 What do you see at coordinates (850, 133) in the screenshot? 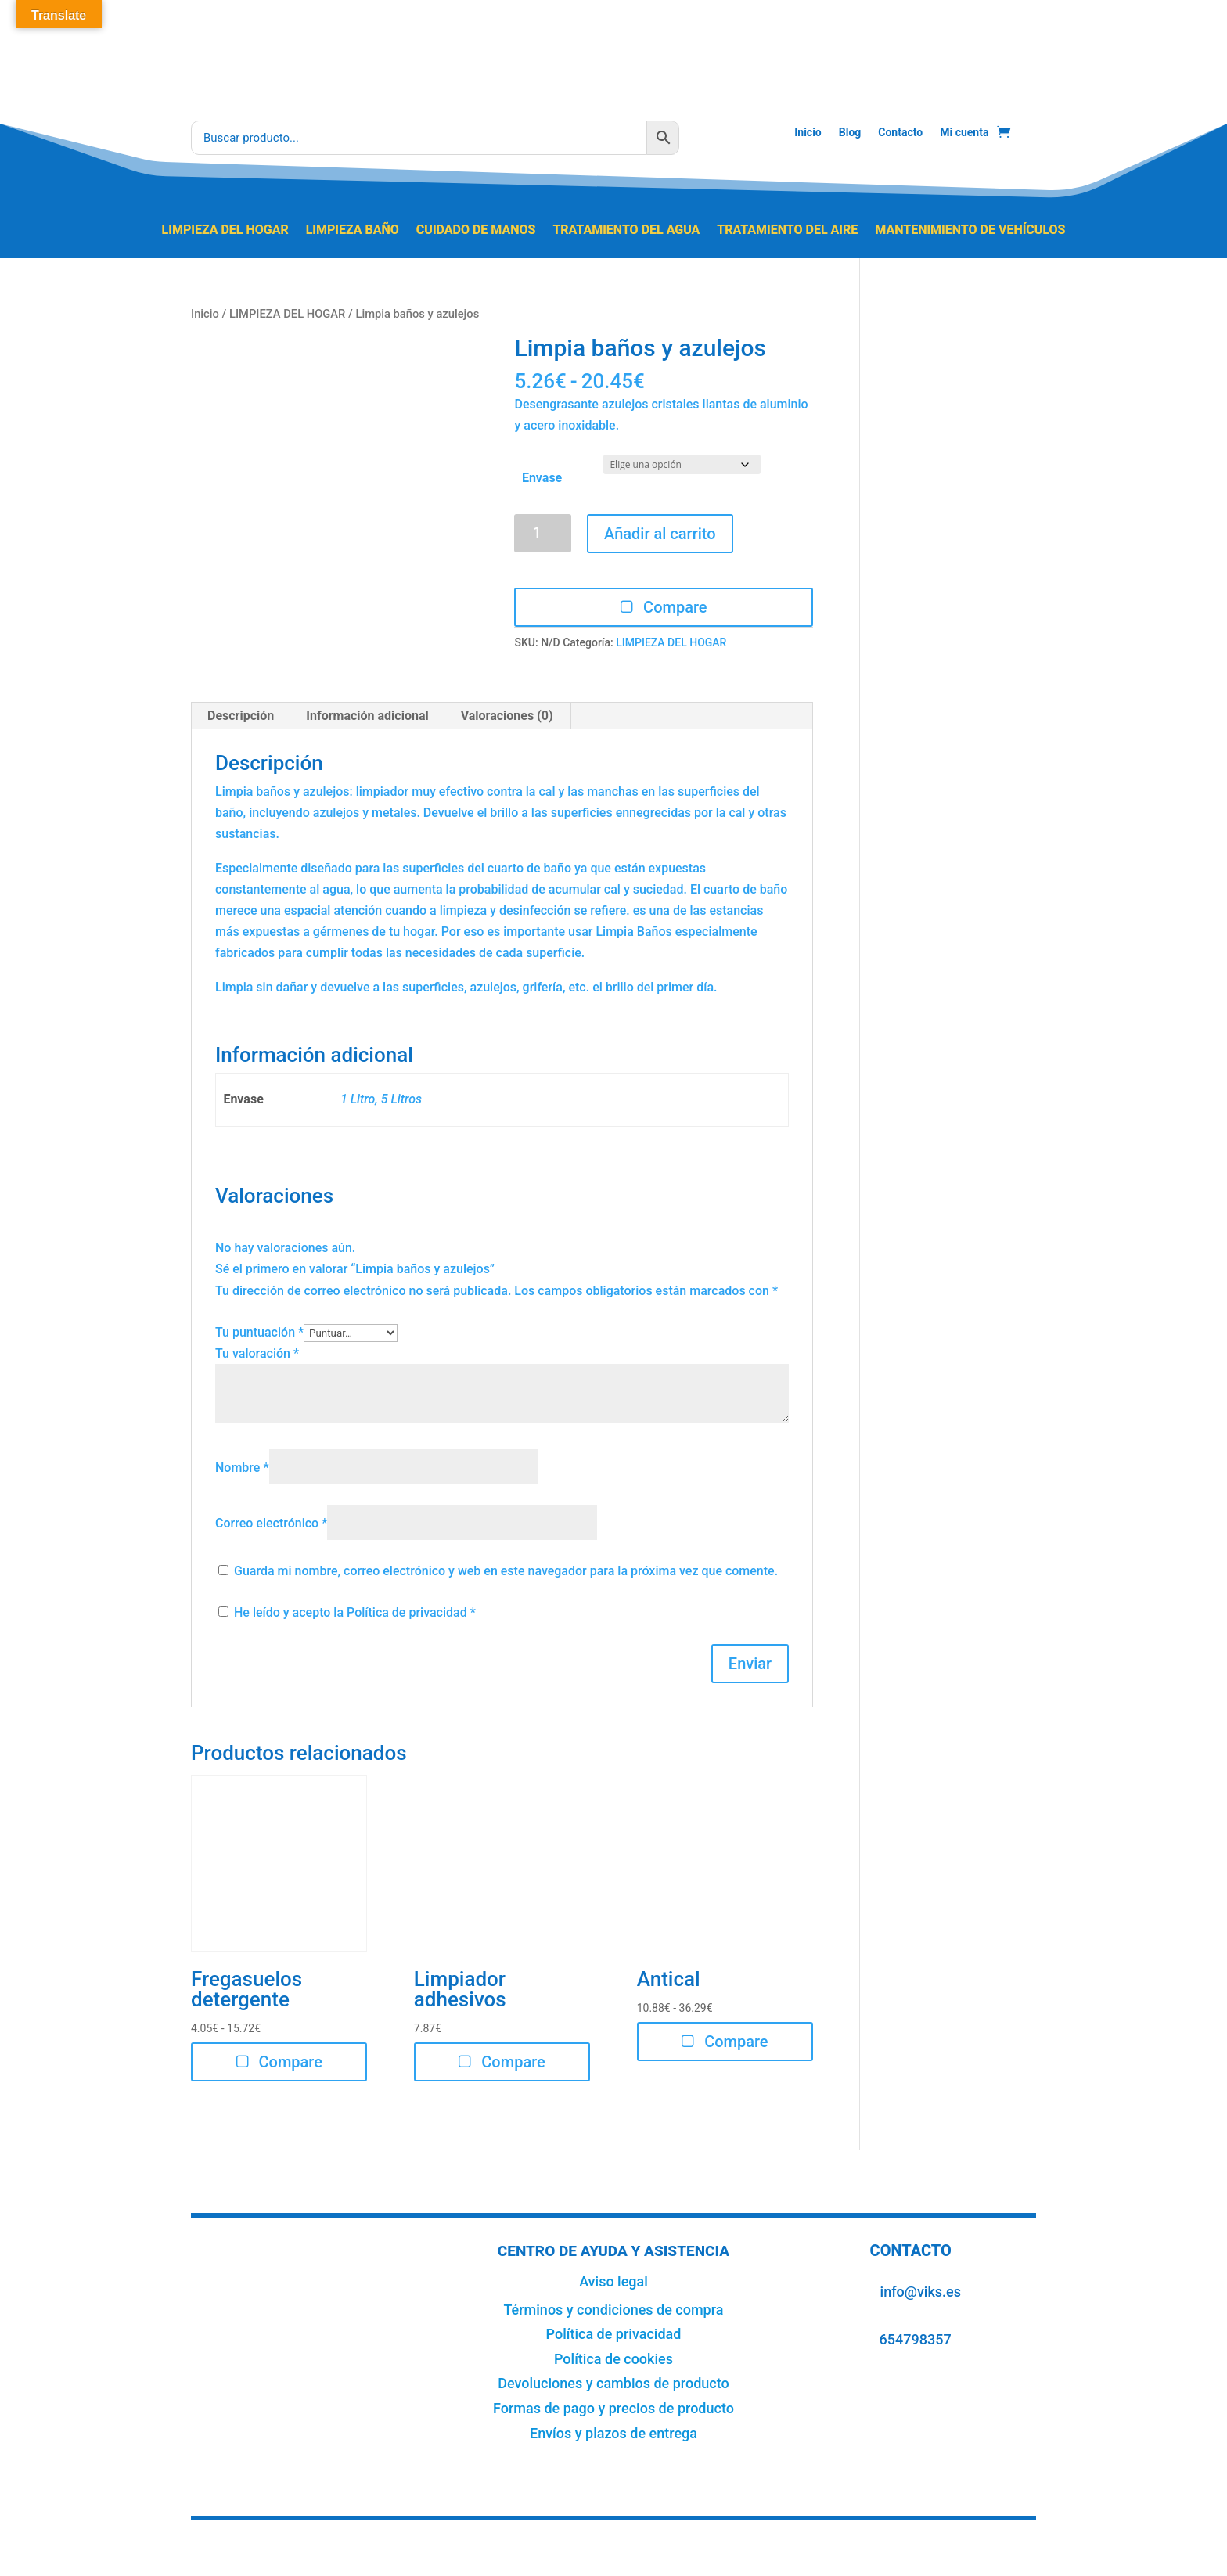
I see `Blog` at bounding box center [850, 133].